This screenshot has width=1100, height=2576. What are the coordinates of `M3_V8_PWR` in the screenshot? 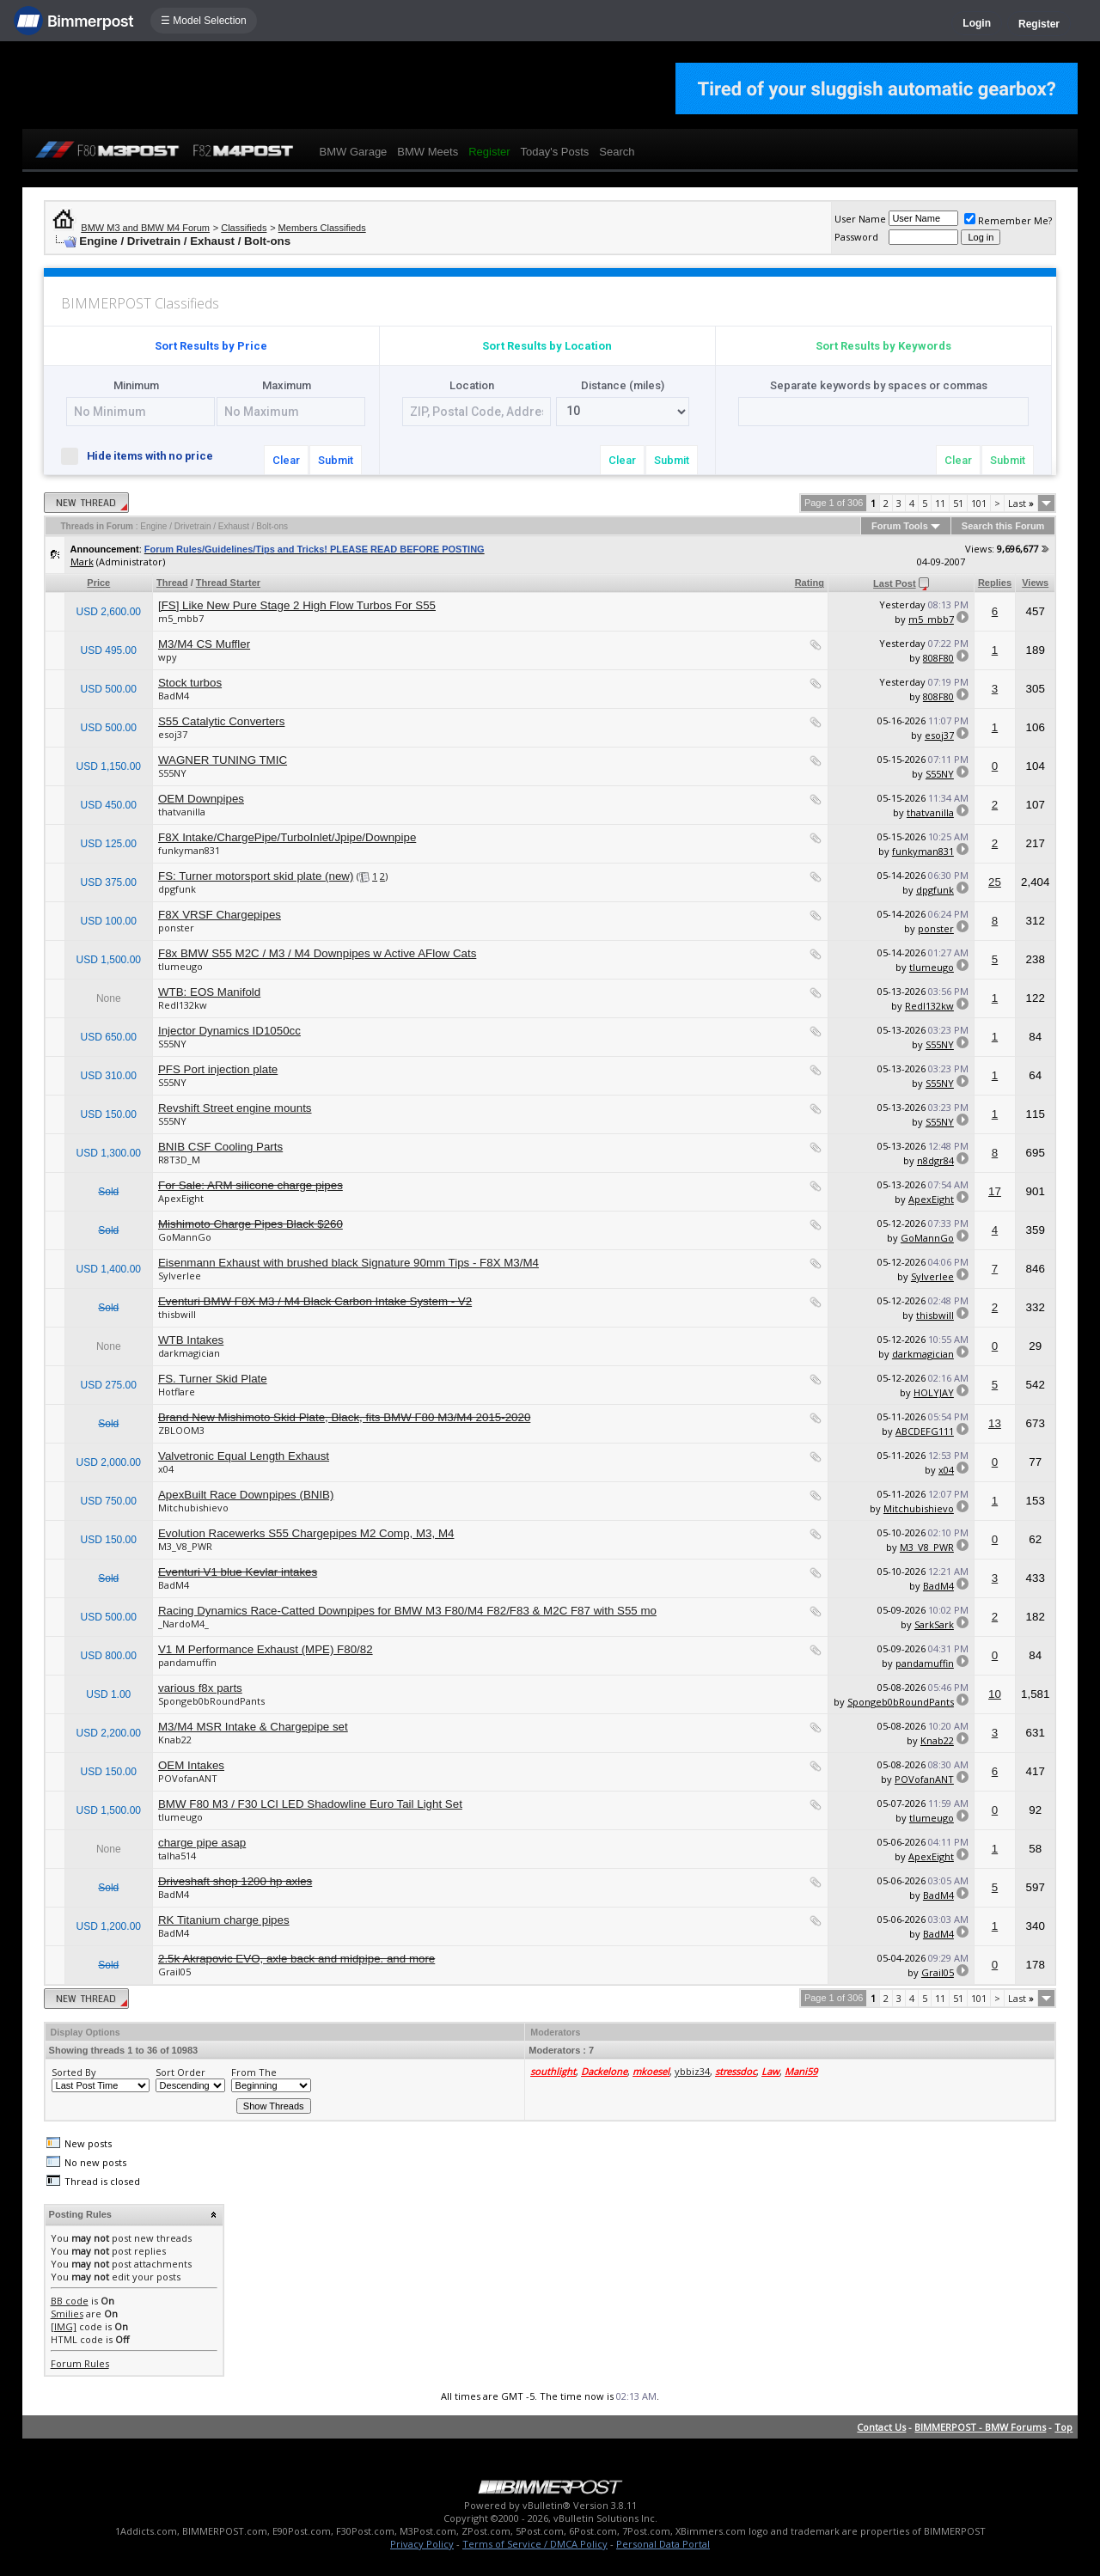 It's located at (185, 1546).